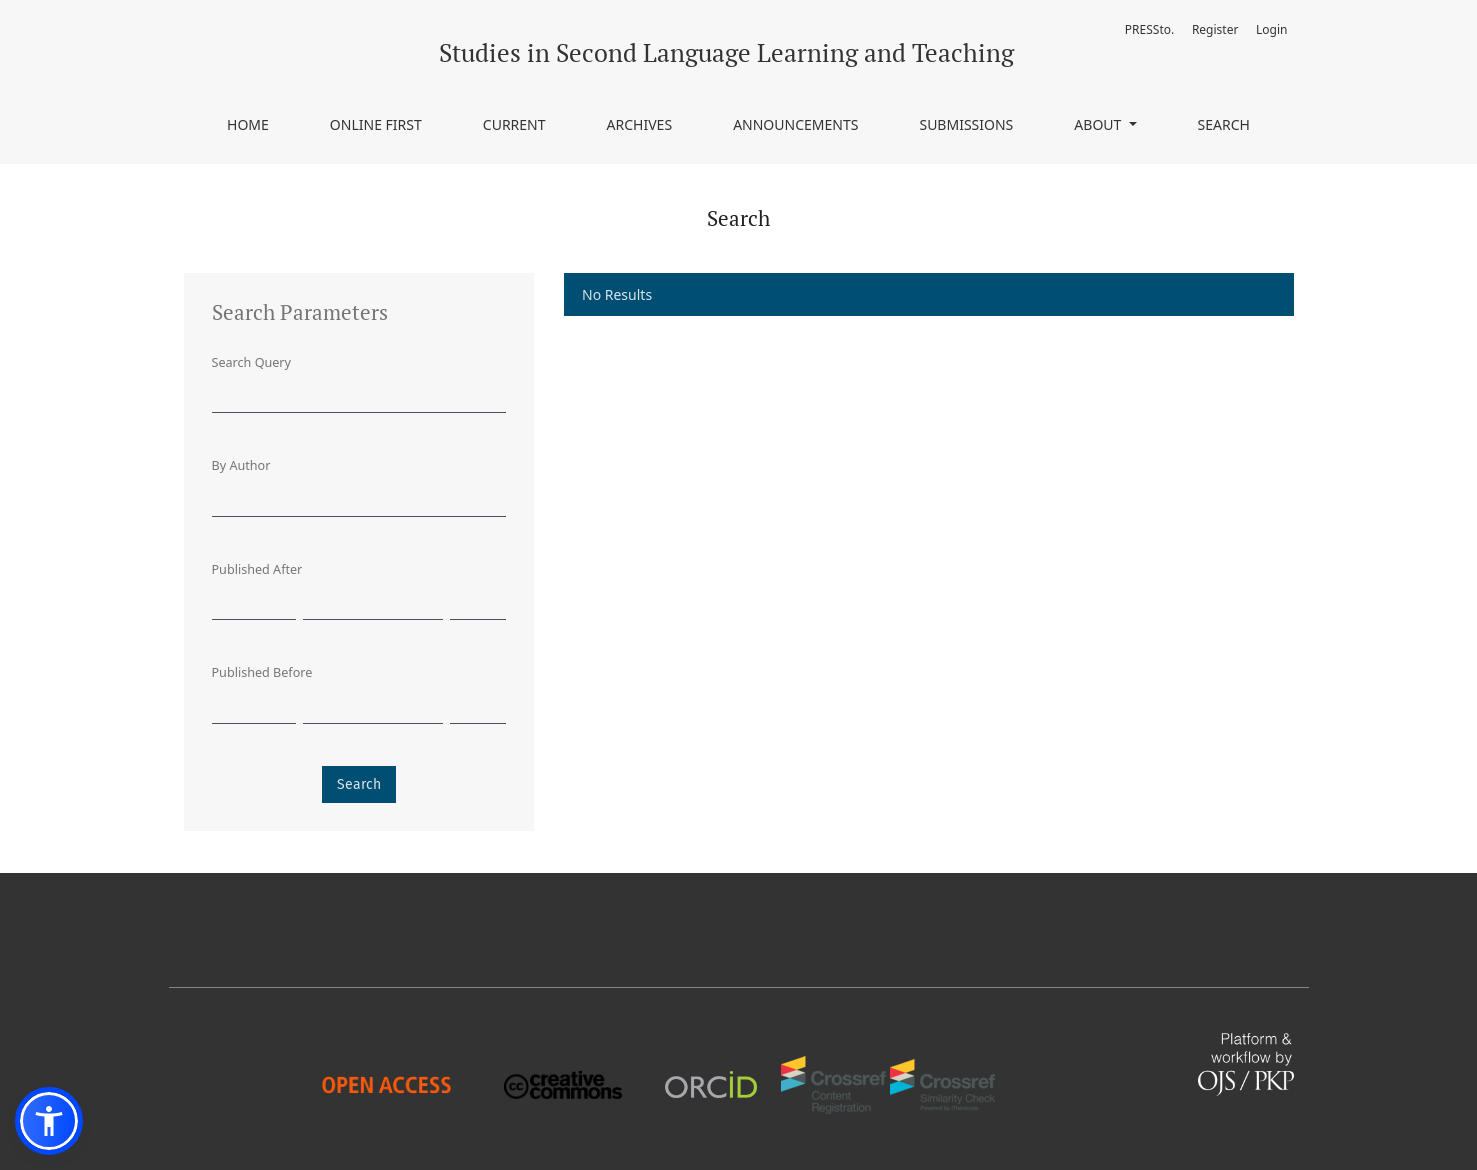  Describe the element at coordinates (251, 362) in the screenshot. I see `Search Query` at that location.